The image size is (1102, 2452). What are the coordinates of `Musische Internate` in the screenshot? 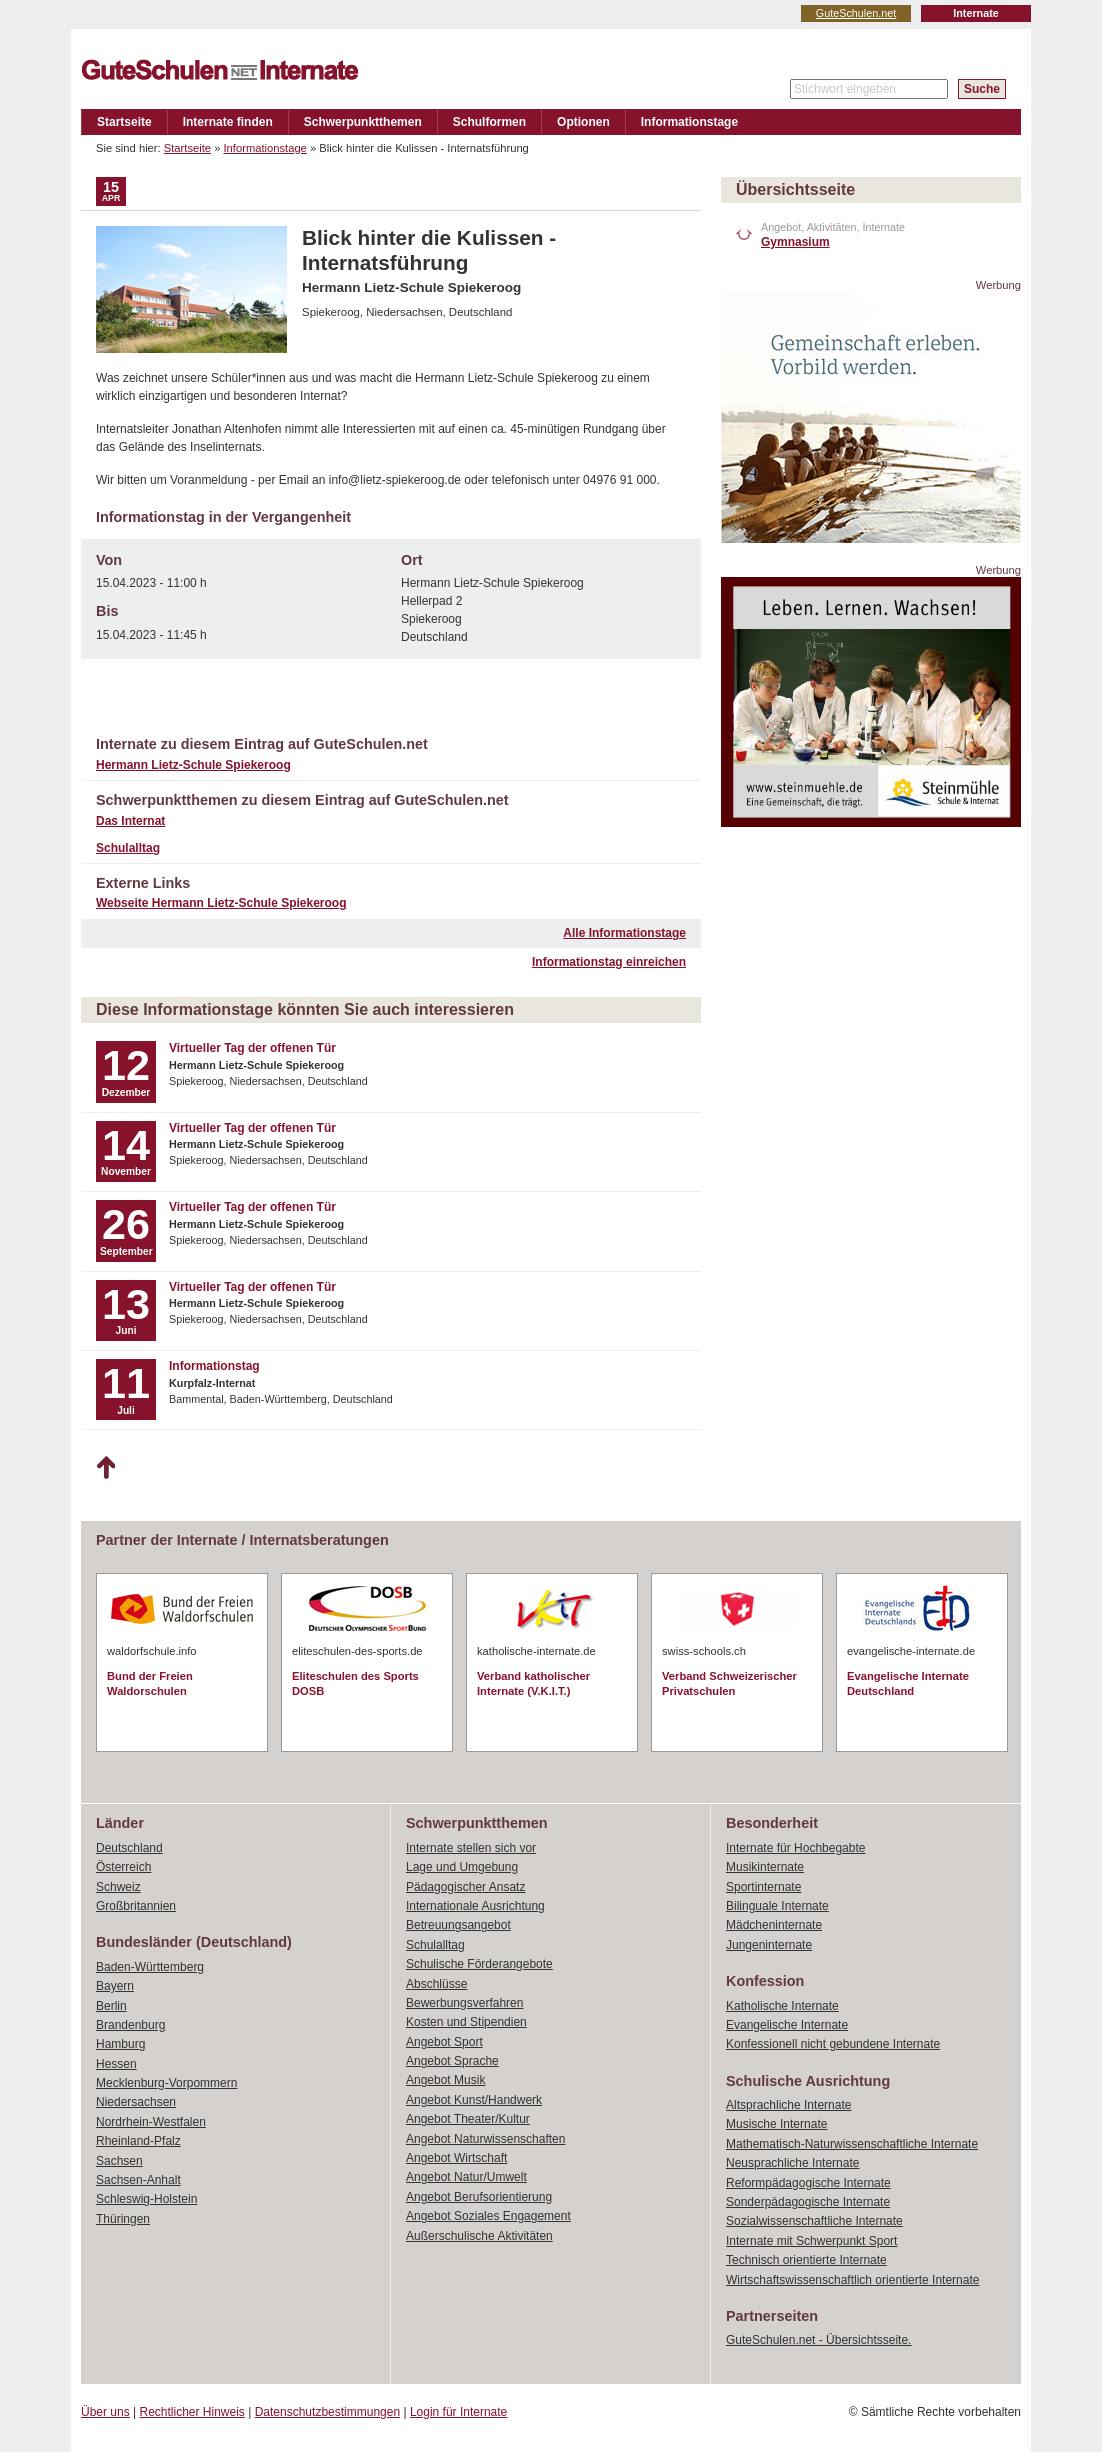 It's located at (776, 2124).